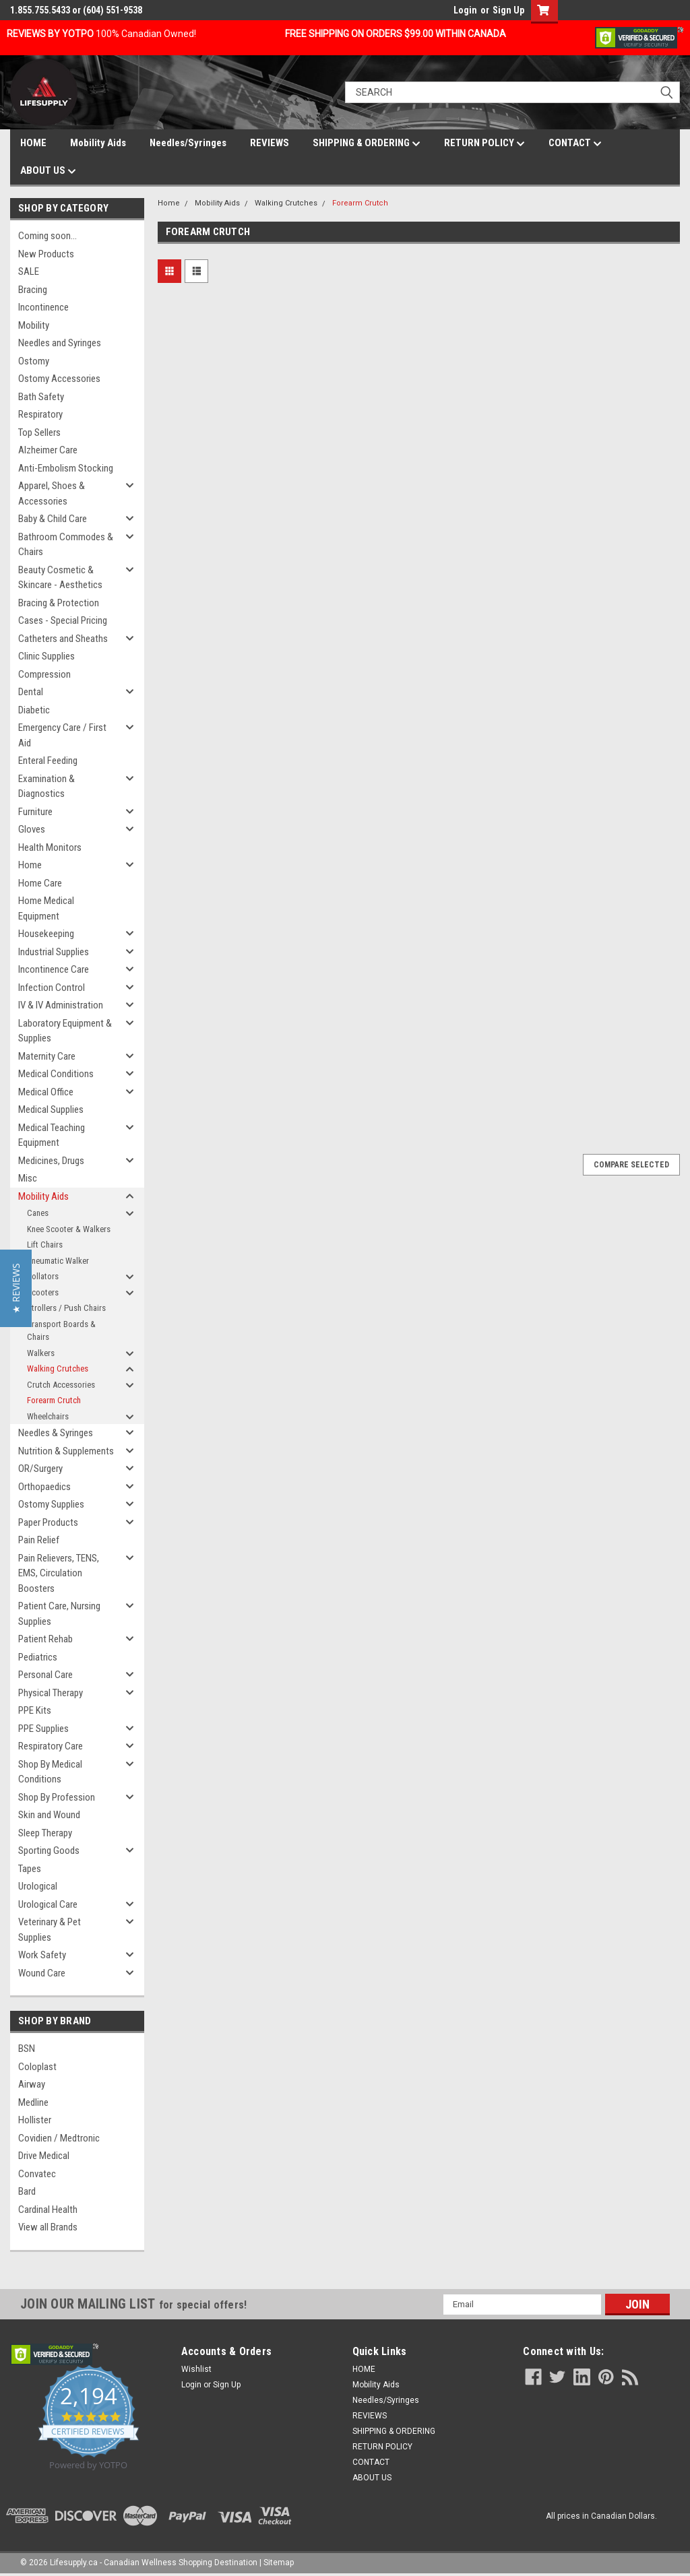 Image resolution: width=690 pixels, height=2576 pixels. What do you see at coordinates (465, 10) in the screenshot?
I see `Login` at bounding box center [465, 10].